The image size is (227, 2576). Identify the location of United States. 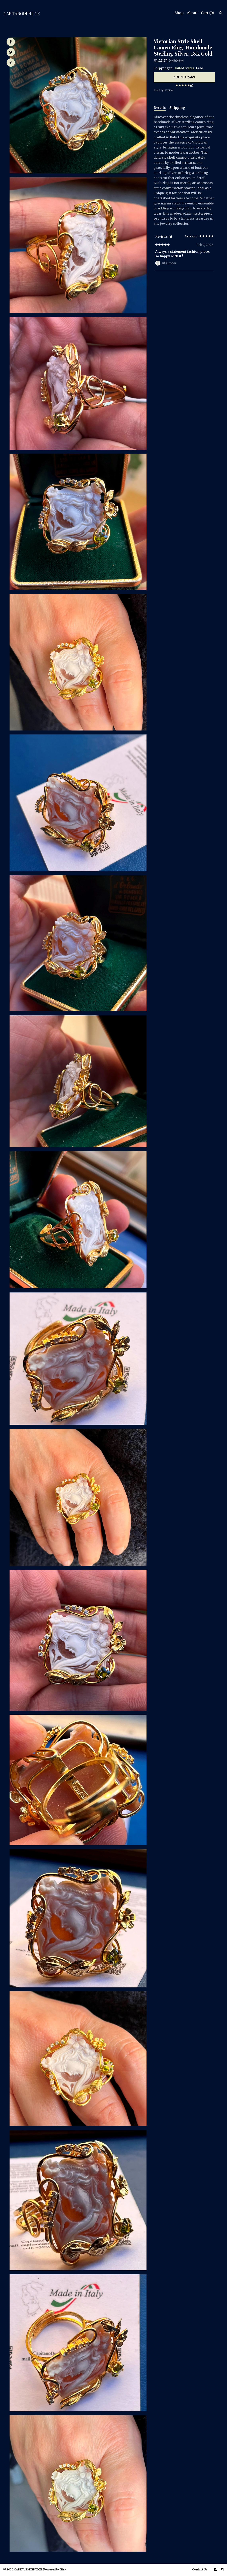
(183, 68).